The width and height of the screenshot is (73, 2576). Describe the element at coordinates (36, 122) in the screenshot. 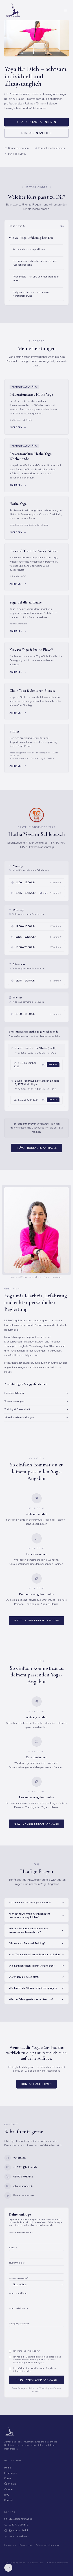

I see `Jetzt Kontakt aufnehmen` at that location.